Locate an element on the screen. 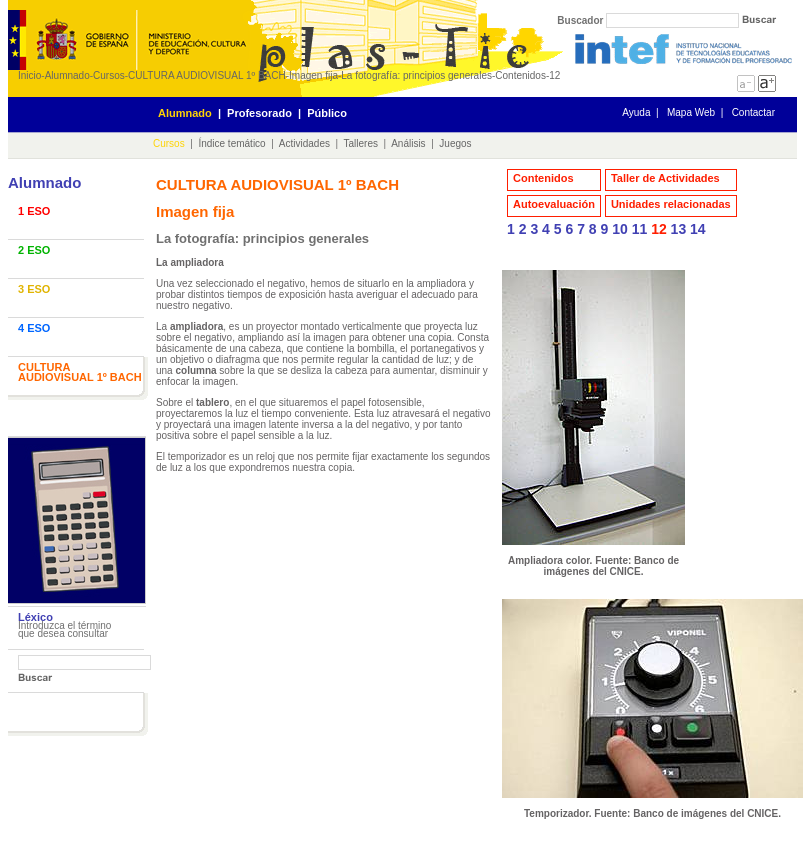 Image resolution: width=804 pixels, height=850 pixels. Contenidos is located at coordinates (520, 75).